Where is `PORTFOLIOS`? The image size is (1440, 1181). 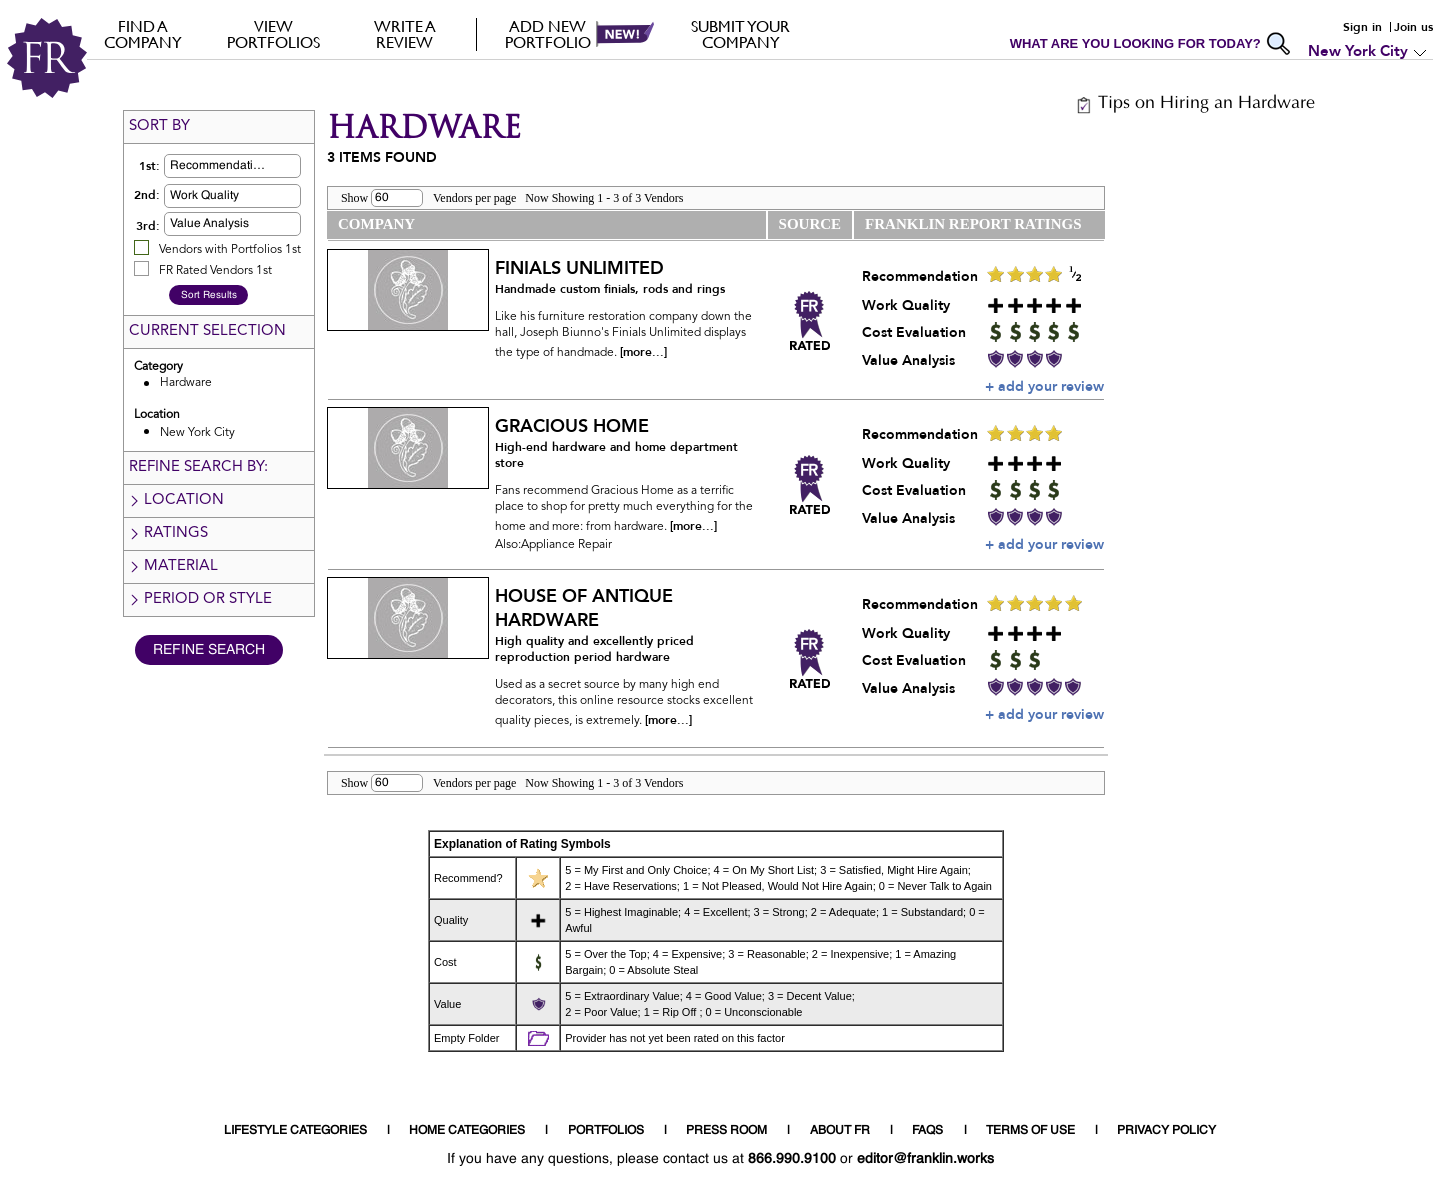
PORTFOLIOS is located at coordinates (606, 1131).